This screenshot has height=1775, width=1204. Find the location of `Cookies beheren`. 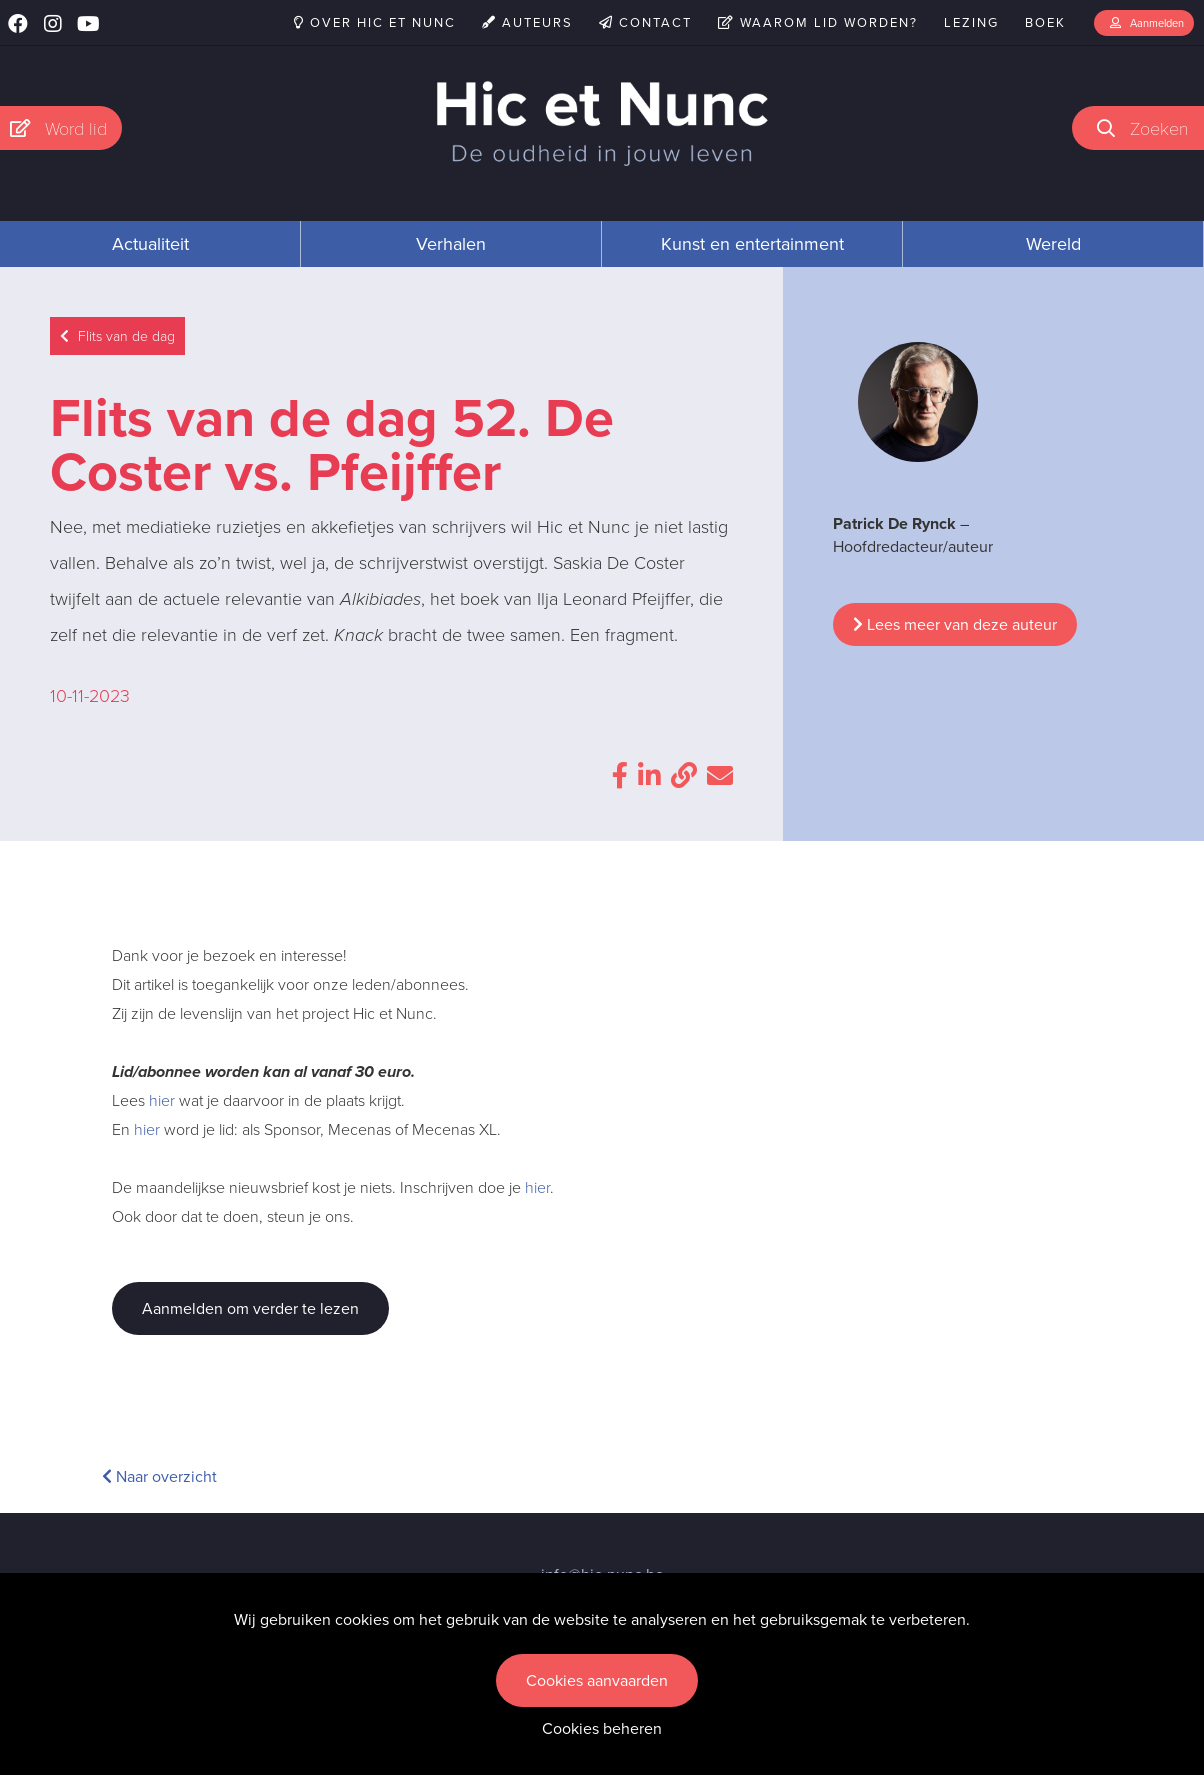

Cookies beheren is located at coordinates (602, 1728).